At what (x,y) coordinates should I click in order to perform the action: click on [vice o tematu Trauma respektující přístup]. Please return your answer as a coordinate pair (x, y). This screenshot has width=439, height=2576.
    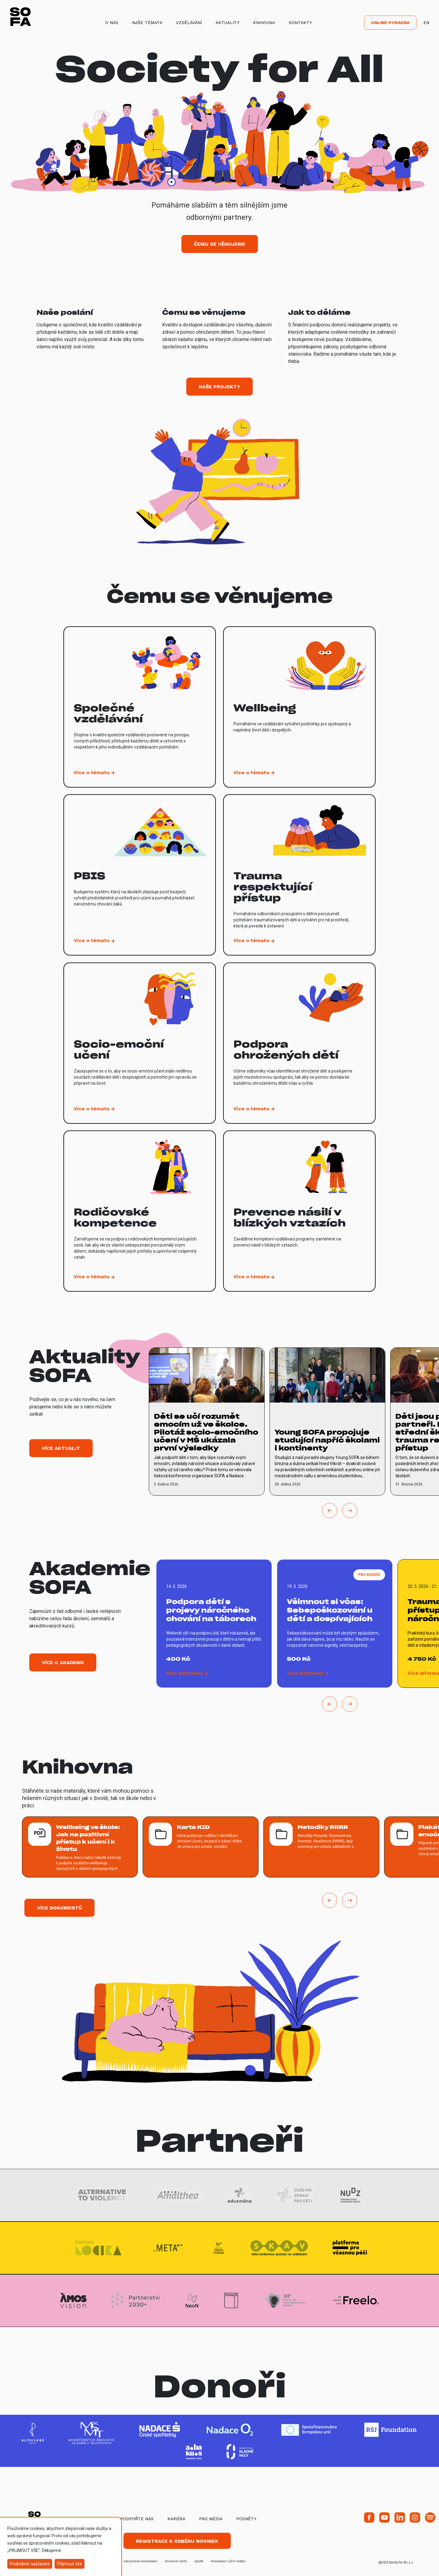
    Looking at the image, I should click on (299, 875).